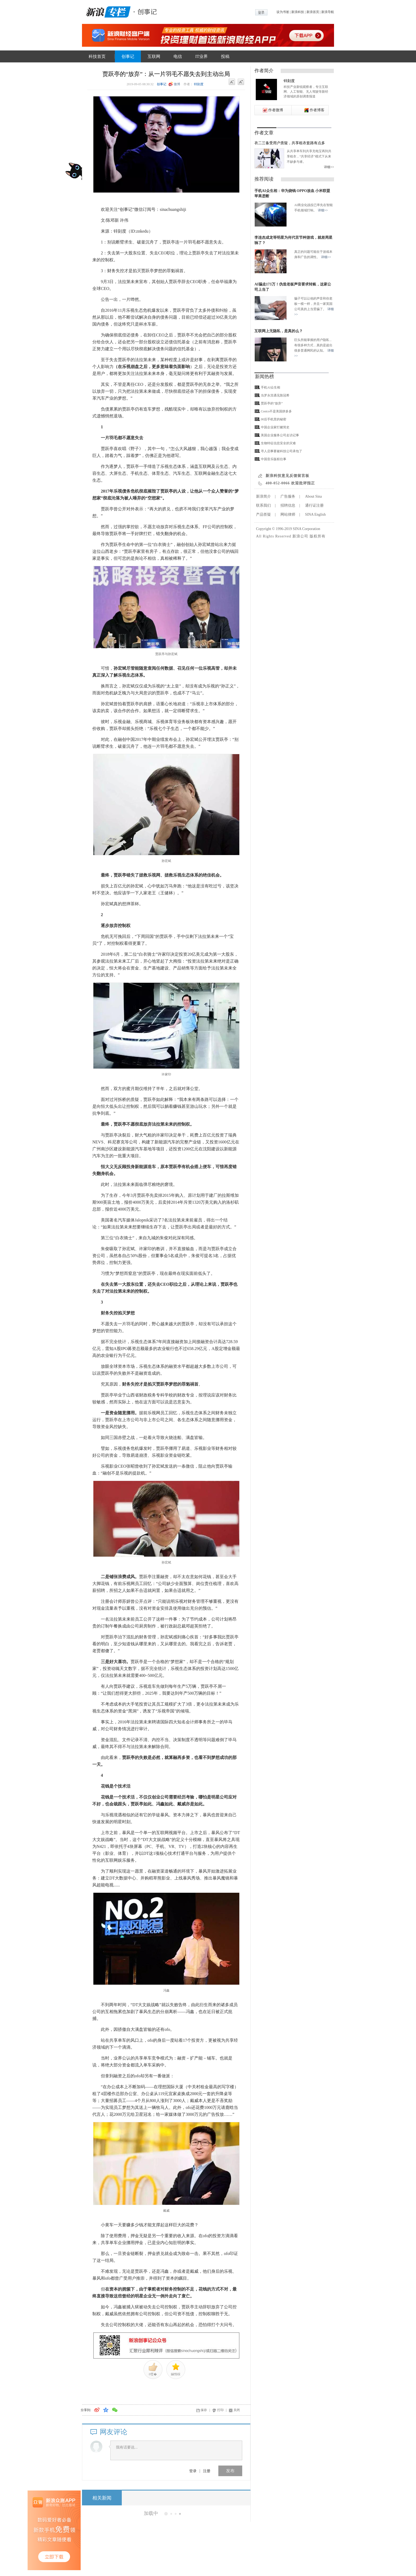  I want to click on 创事记, so click(128, 56).